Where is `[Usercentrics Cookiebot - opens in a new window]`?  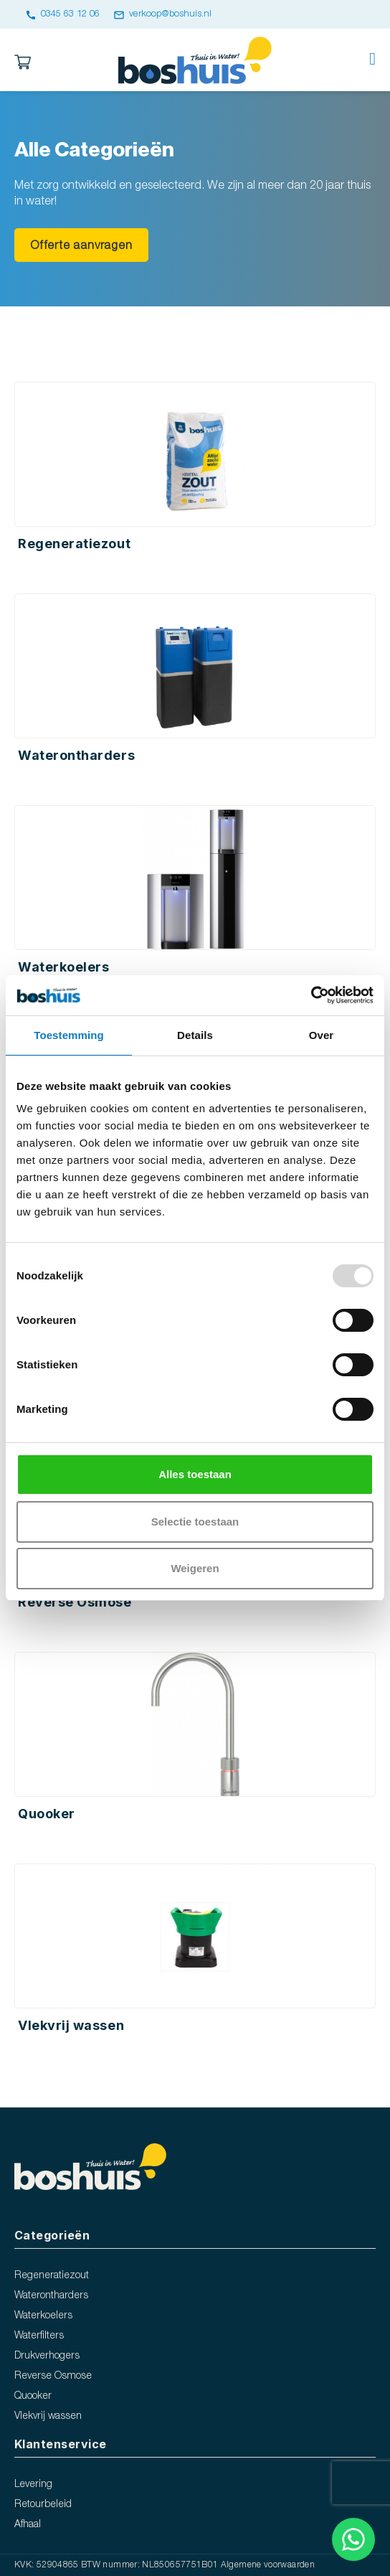 [Usercentrics Cookiebot - opens in a new window] is located at coordinates (311, 995).